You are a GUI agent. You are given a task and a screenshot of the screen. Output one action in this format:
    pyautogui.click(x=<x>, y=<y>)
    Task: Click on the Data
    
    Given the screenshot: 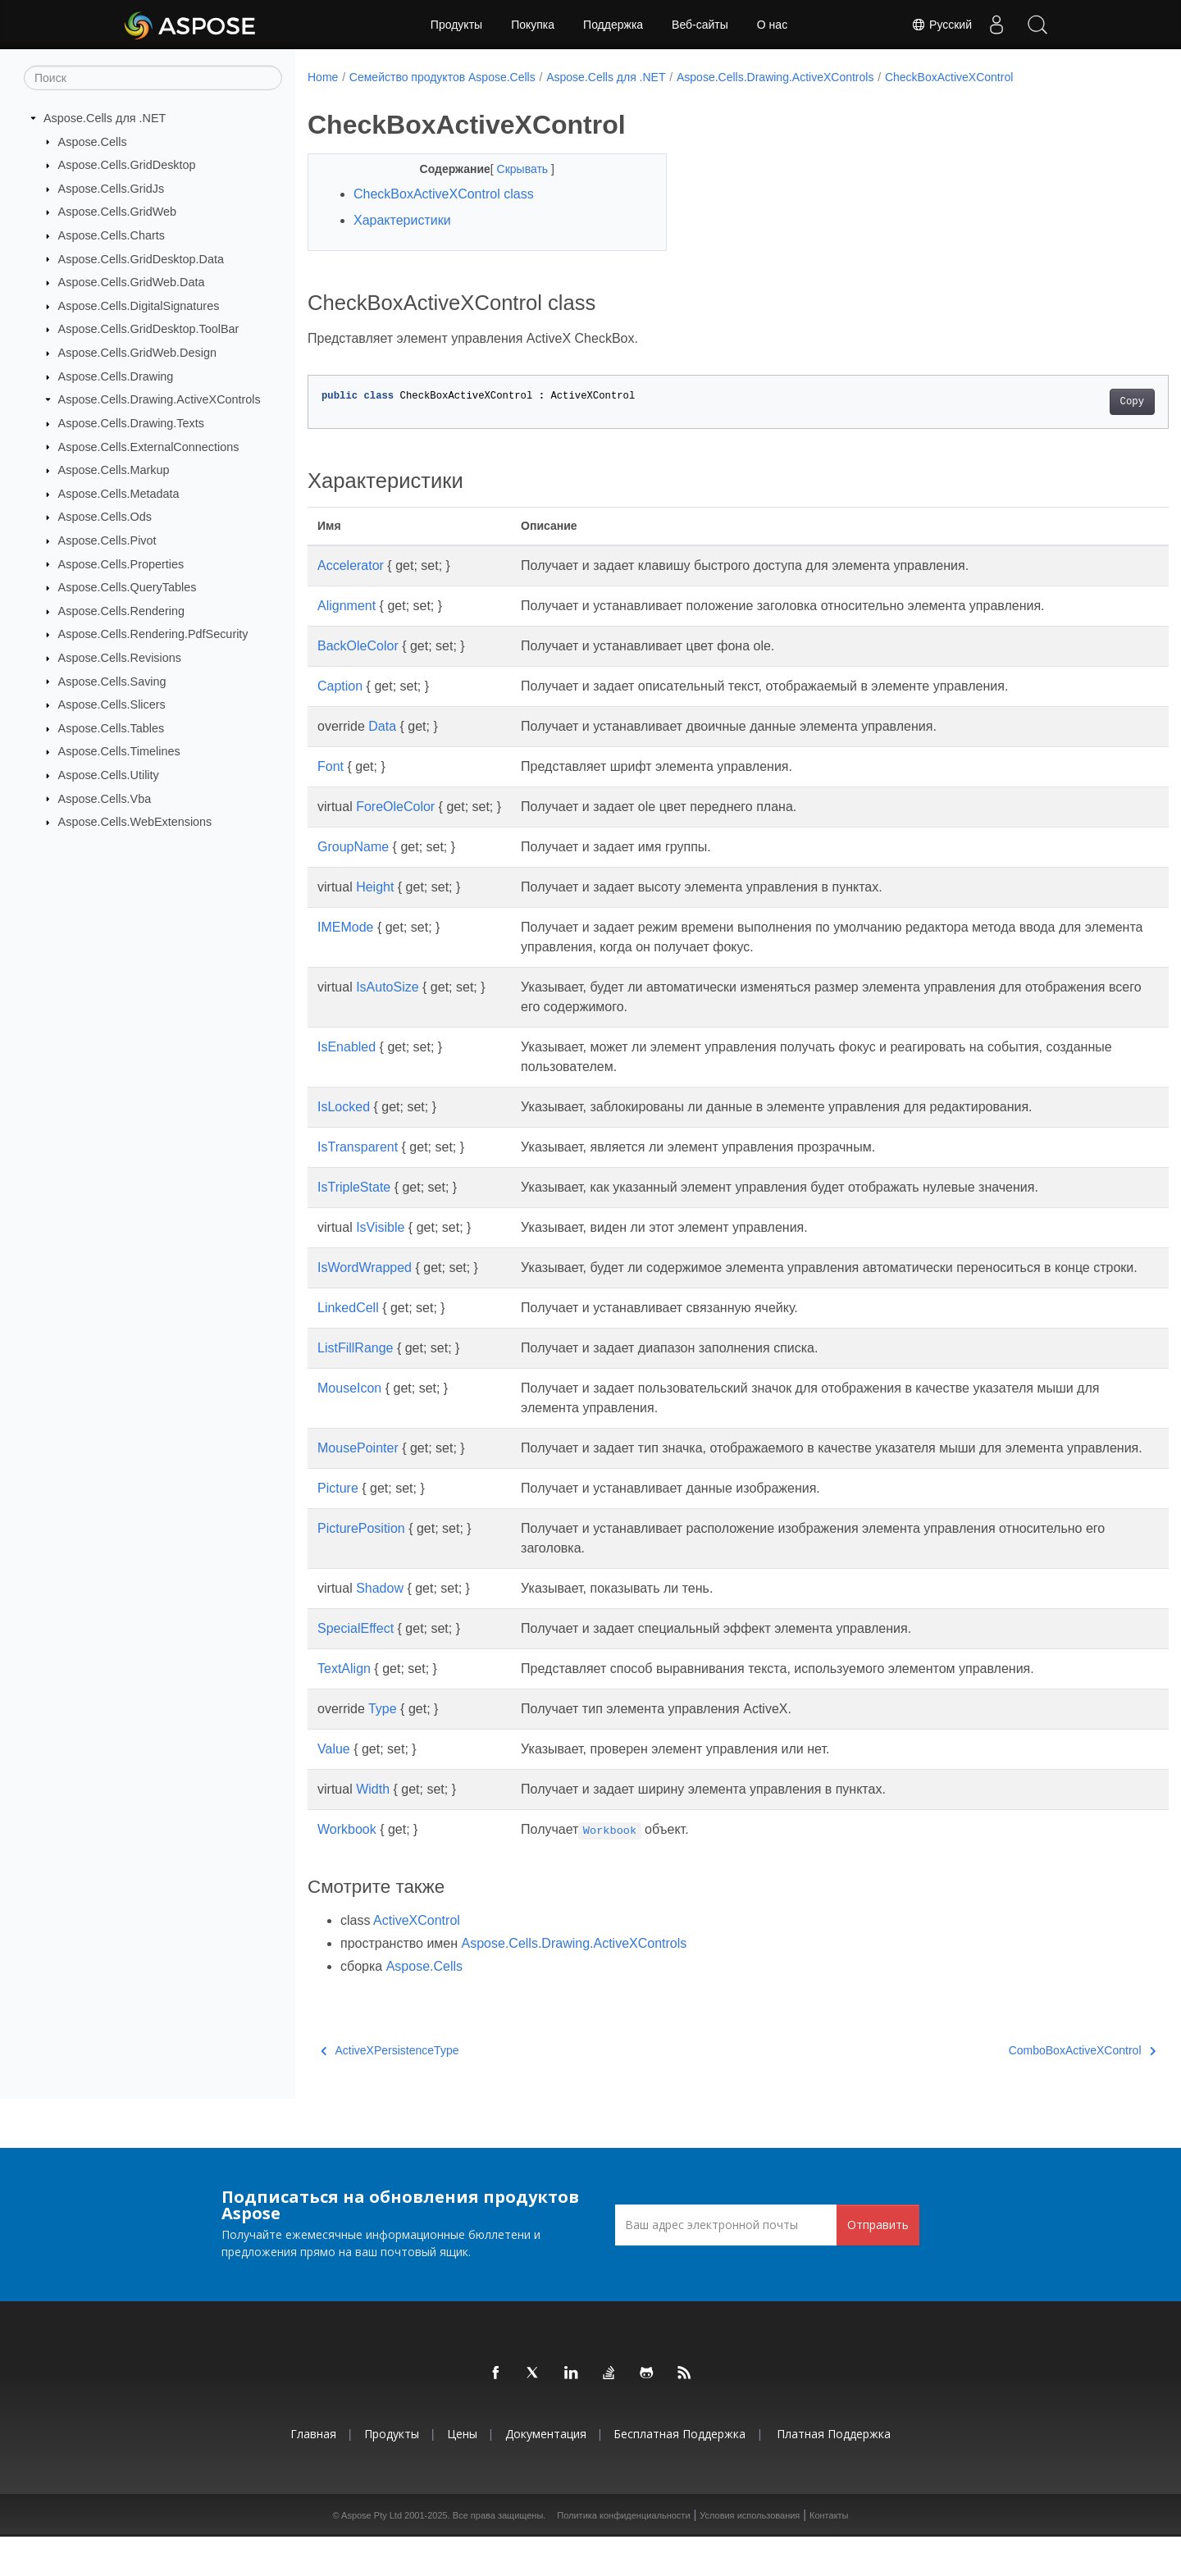 What is the action you would take?
    pyautogui.click(x=382, y=726)
    